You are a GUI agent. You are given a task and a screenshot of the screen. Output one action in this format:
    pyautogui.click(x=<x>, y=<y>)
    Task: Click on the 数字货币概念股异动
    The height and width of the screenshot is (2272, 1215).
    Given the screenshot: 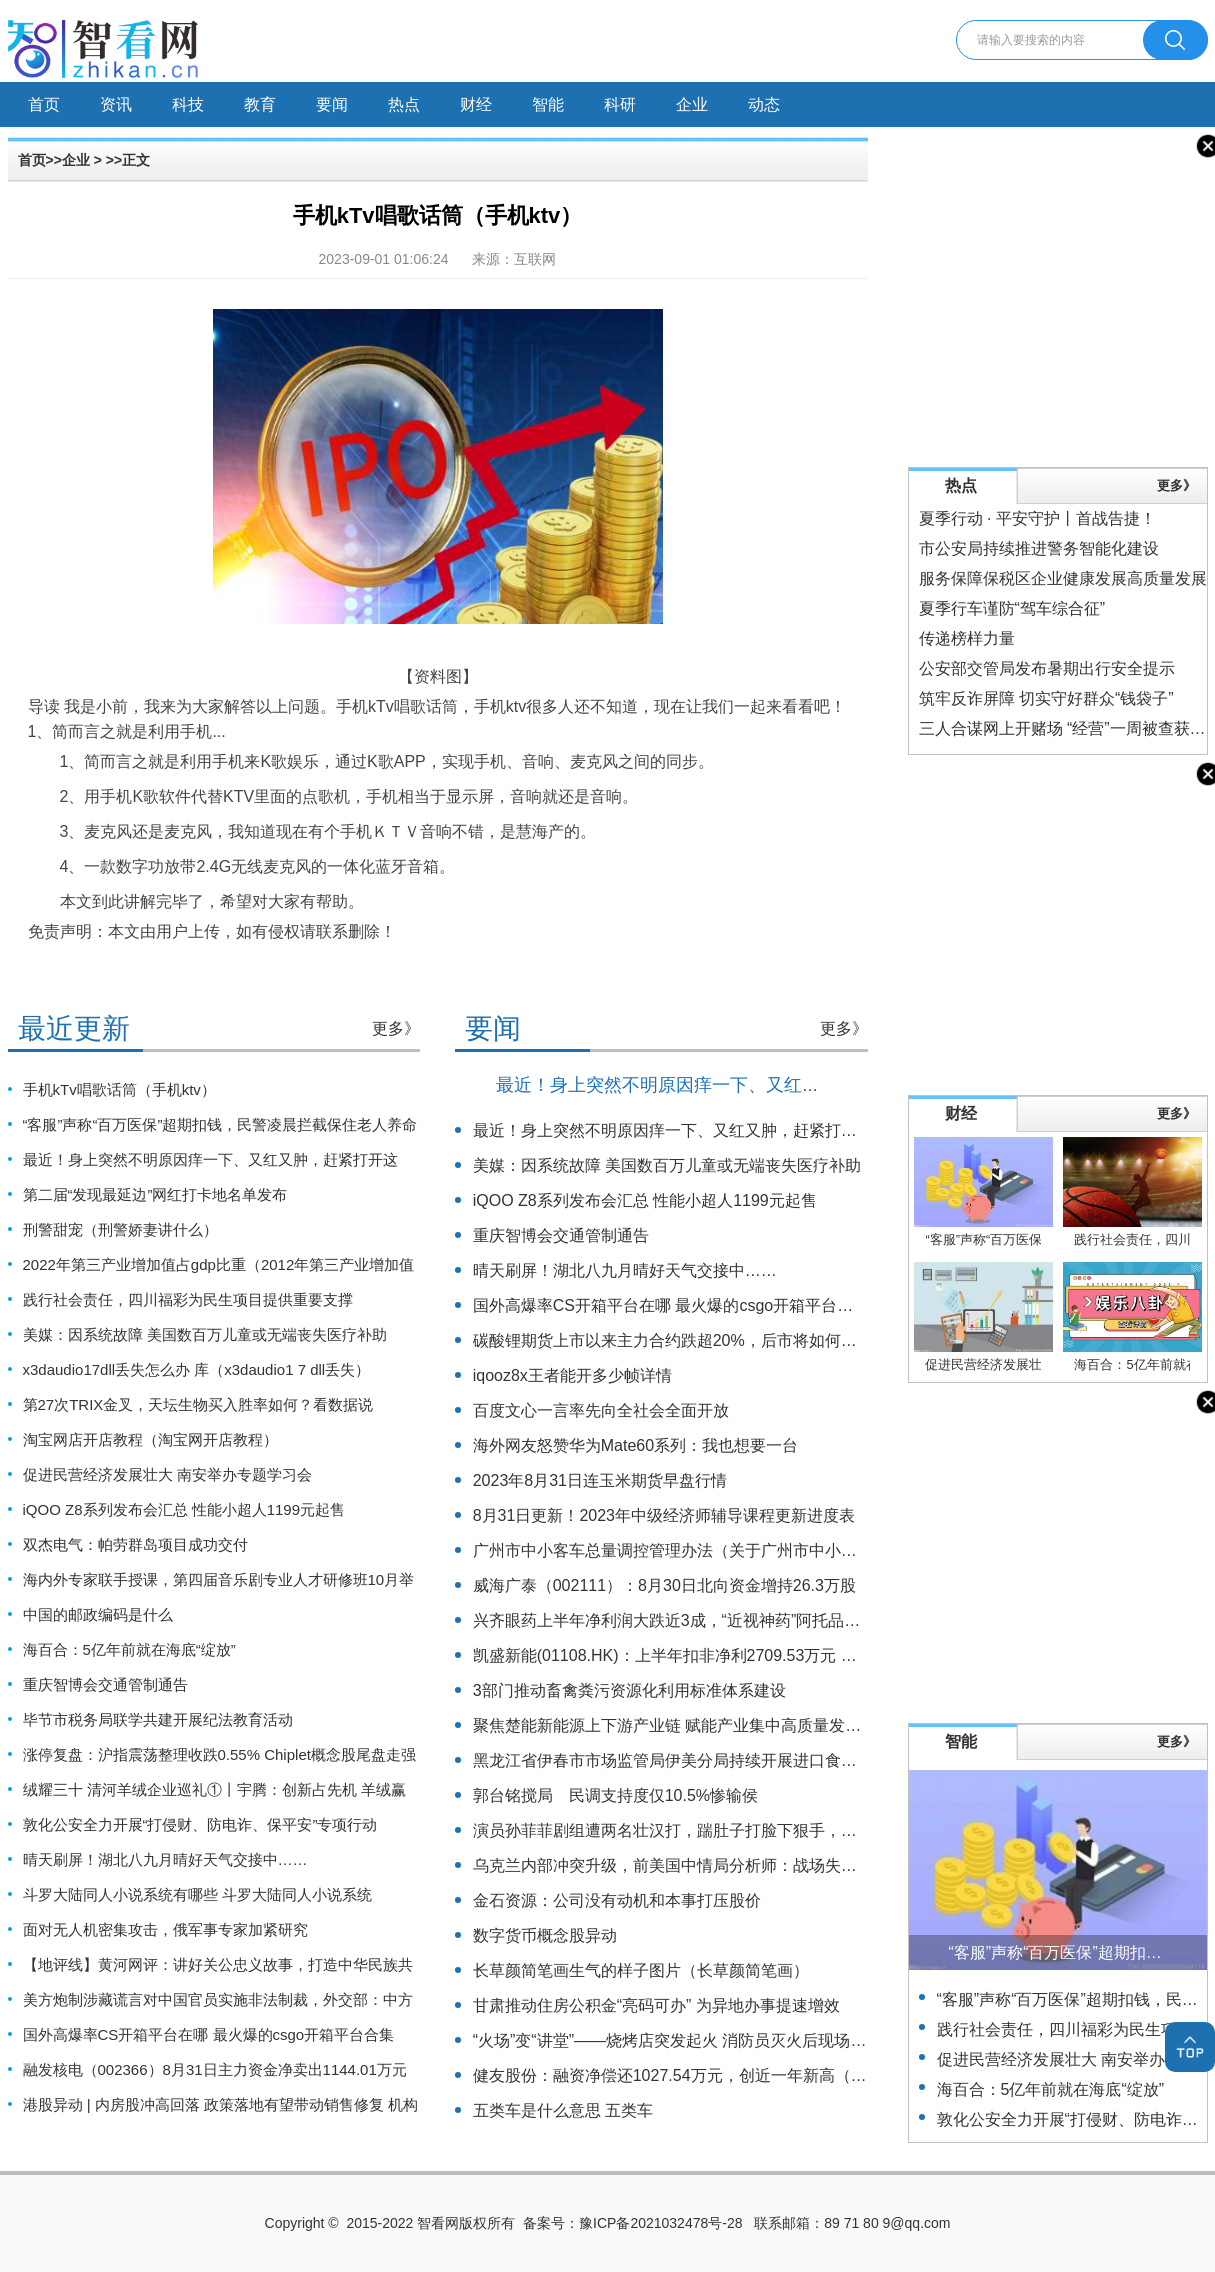 What is the action you would take?
    pyautogui.click(x=545, y=1935)
    